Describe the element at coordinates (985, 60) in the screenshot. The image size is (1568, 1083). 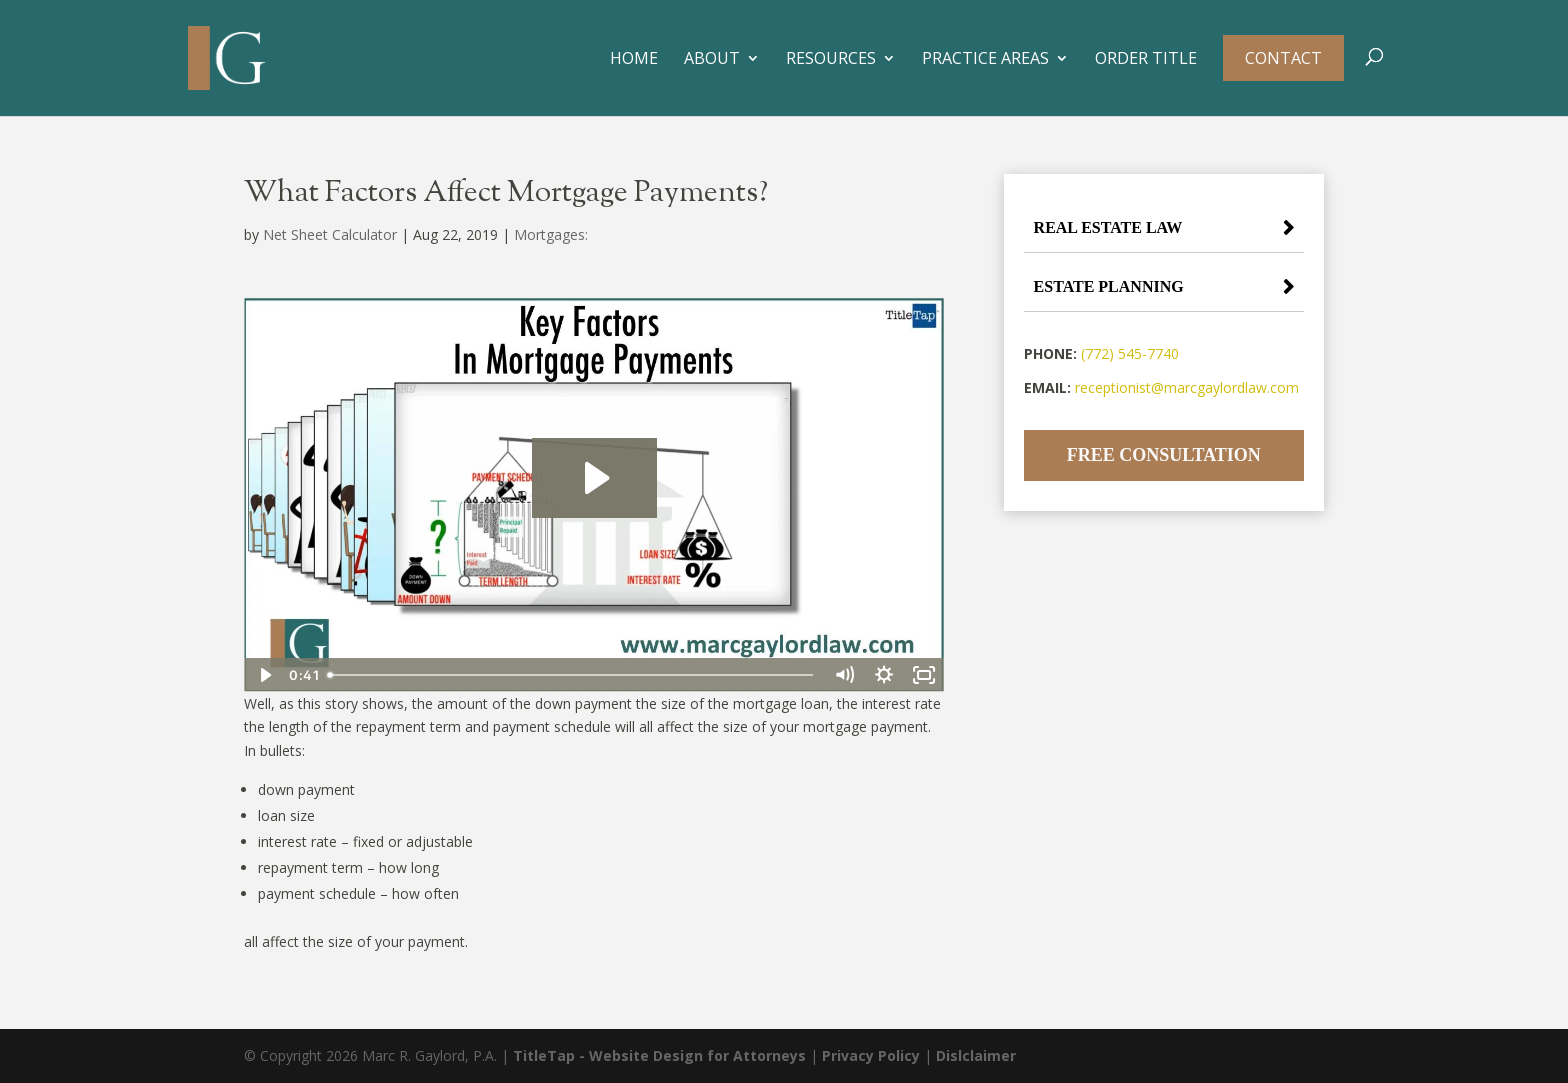
I see `Practice Areas` at that location.